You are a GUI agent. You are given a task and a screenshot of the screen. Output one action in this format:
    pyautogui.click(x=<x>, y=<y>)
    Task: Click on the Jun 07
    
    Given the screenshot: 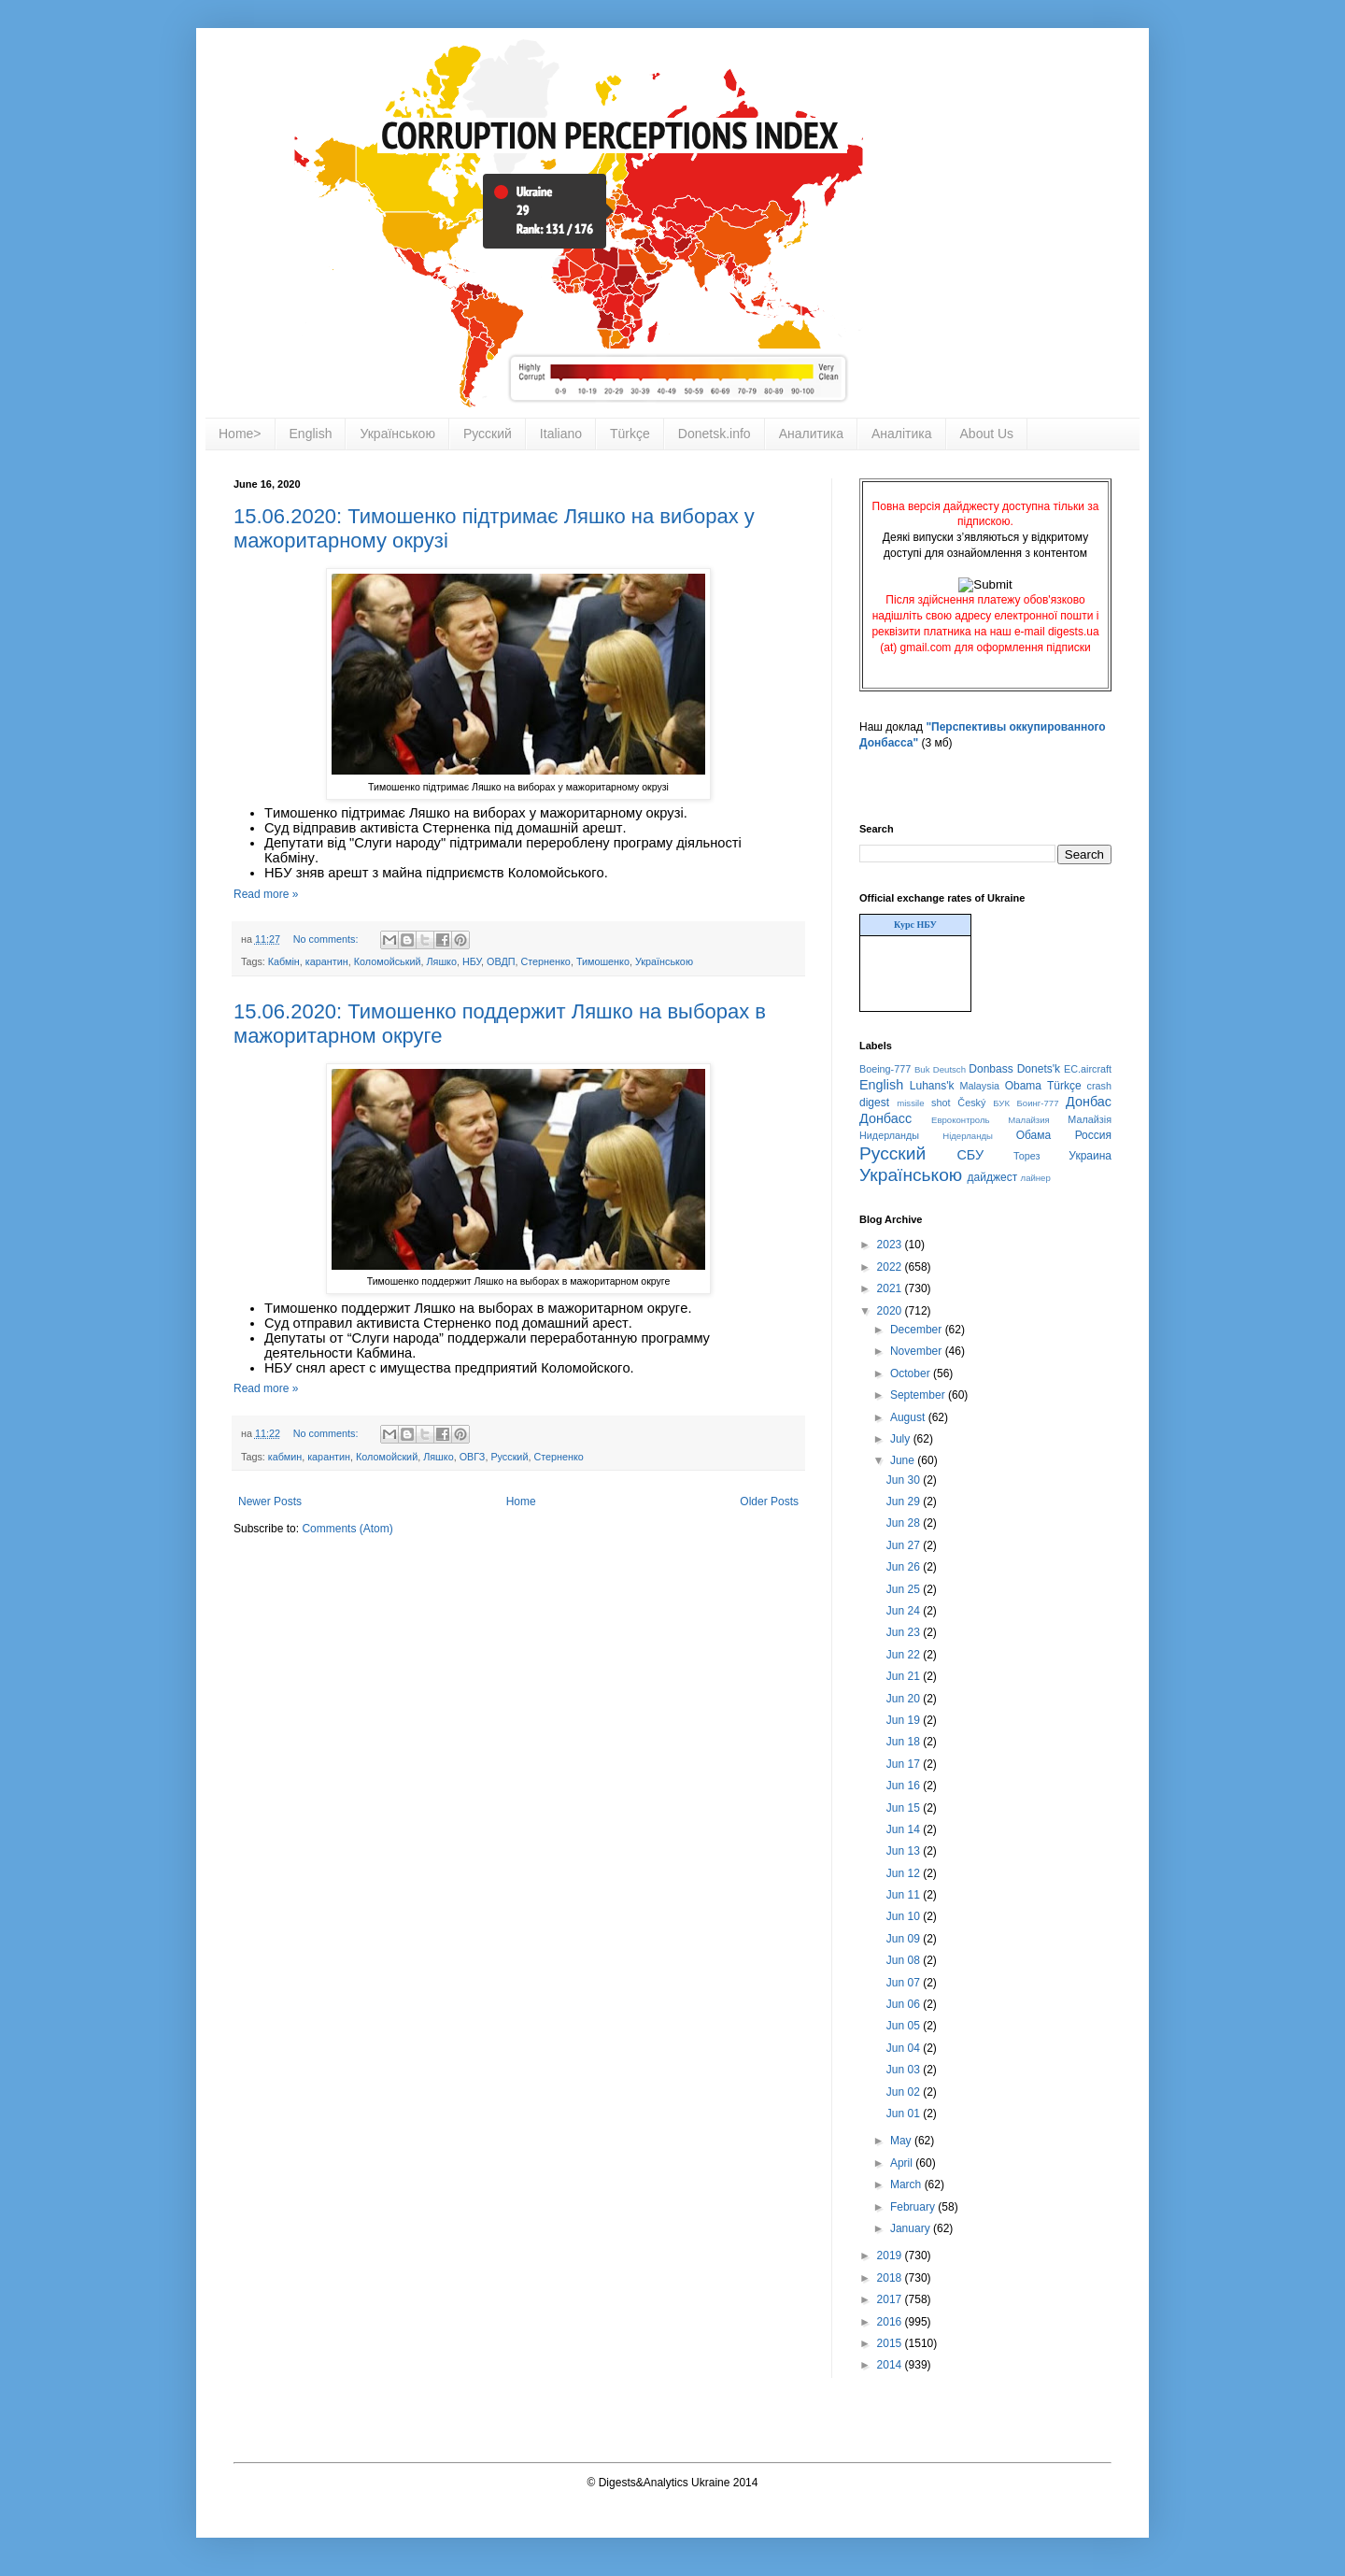 What is the action you would take?
    pyautogui.click(x=904, y=1982)
    